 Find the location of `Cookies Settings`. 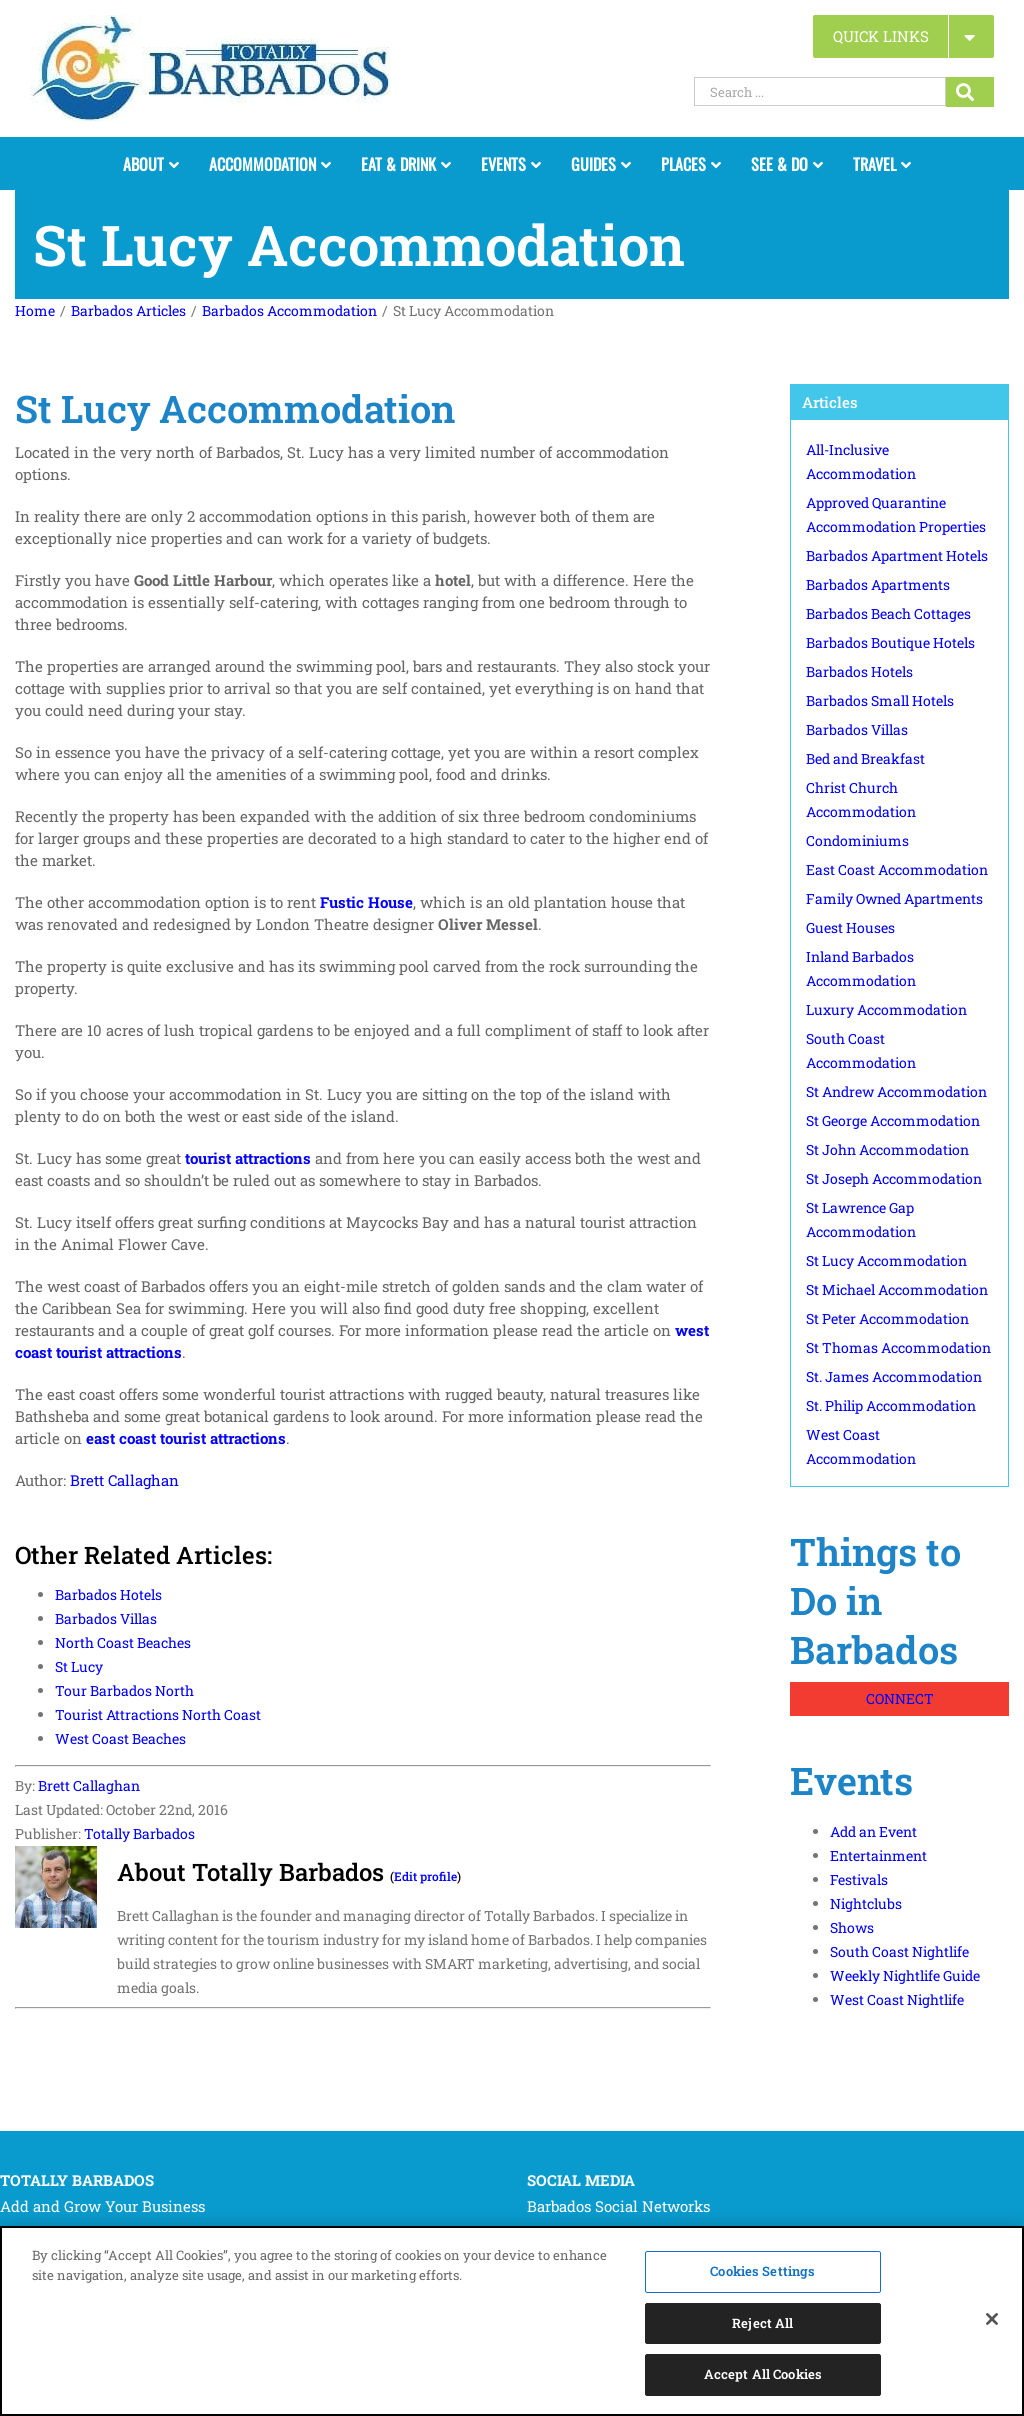

Cookies Settings is located at coordinates (762, 2273).